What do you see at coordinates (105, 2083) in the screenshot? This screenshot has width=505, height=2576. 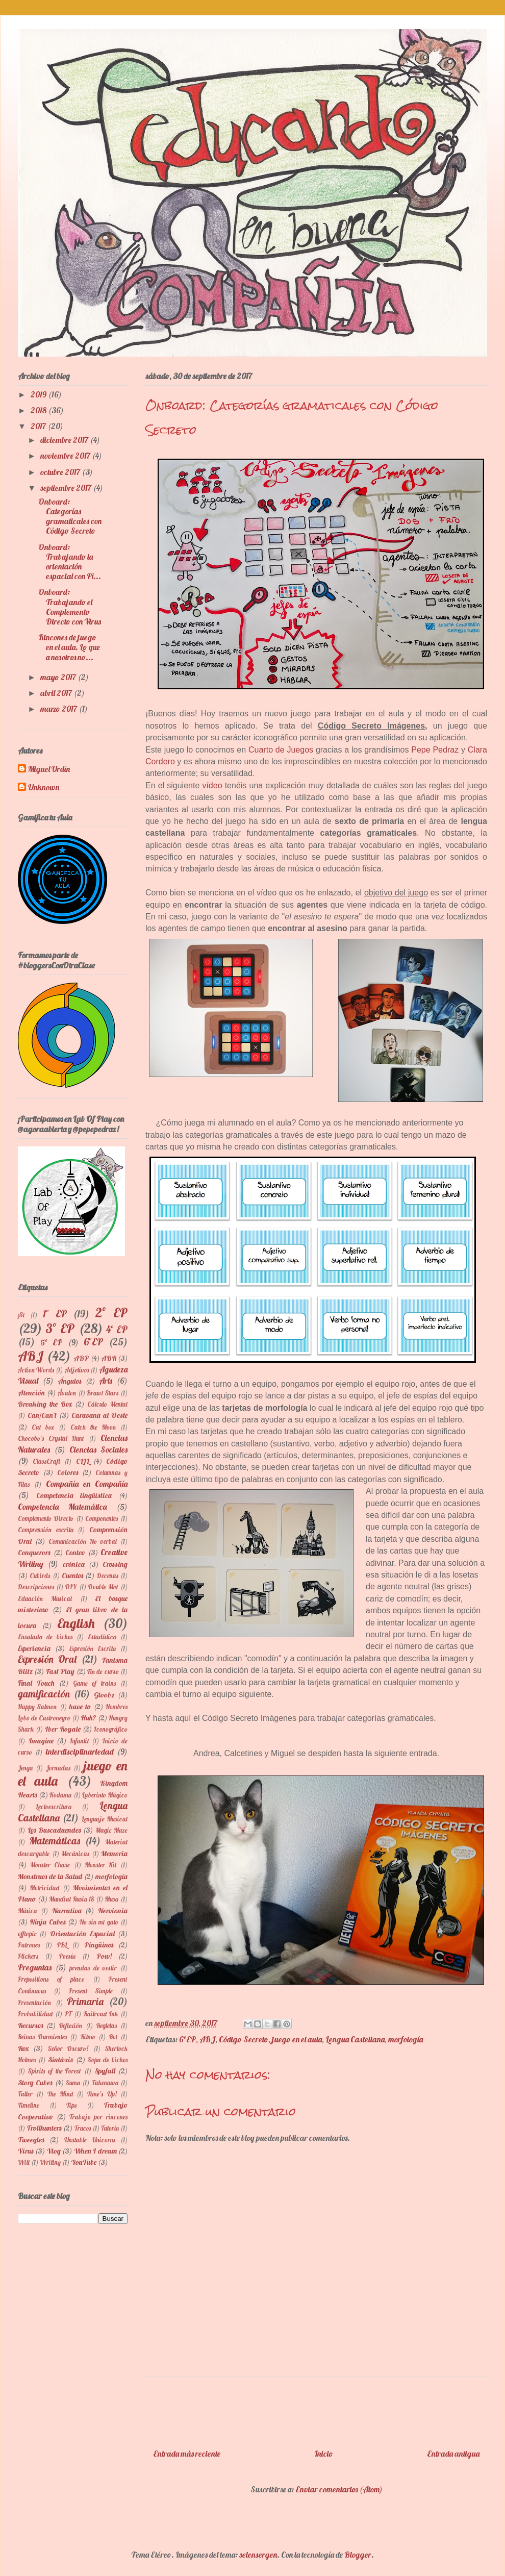 I see `Takenawa` at bounding box center [105, 2083].